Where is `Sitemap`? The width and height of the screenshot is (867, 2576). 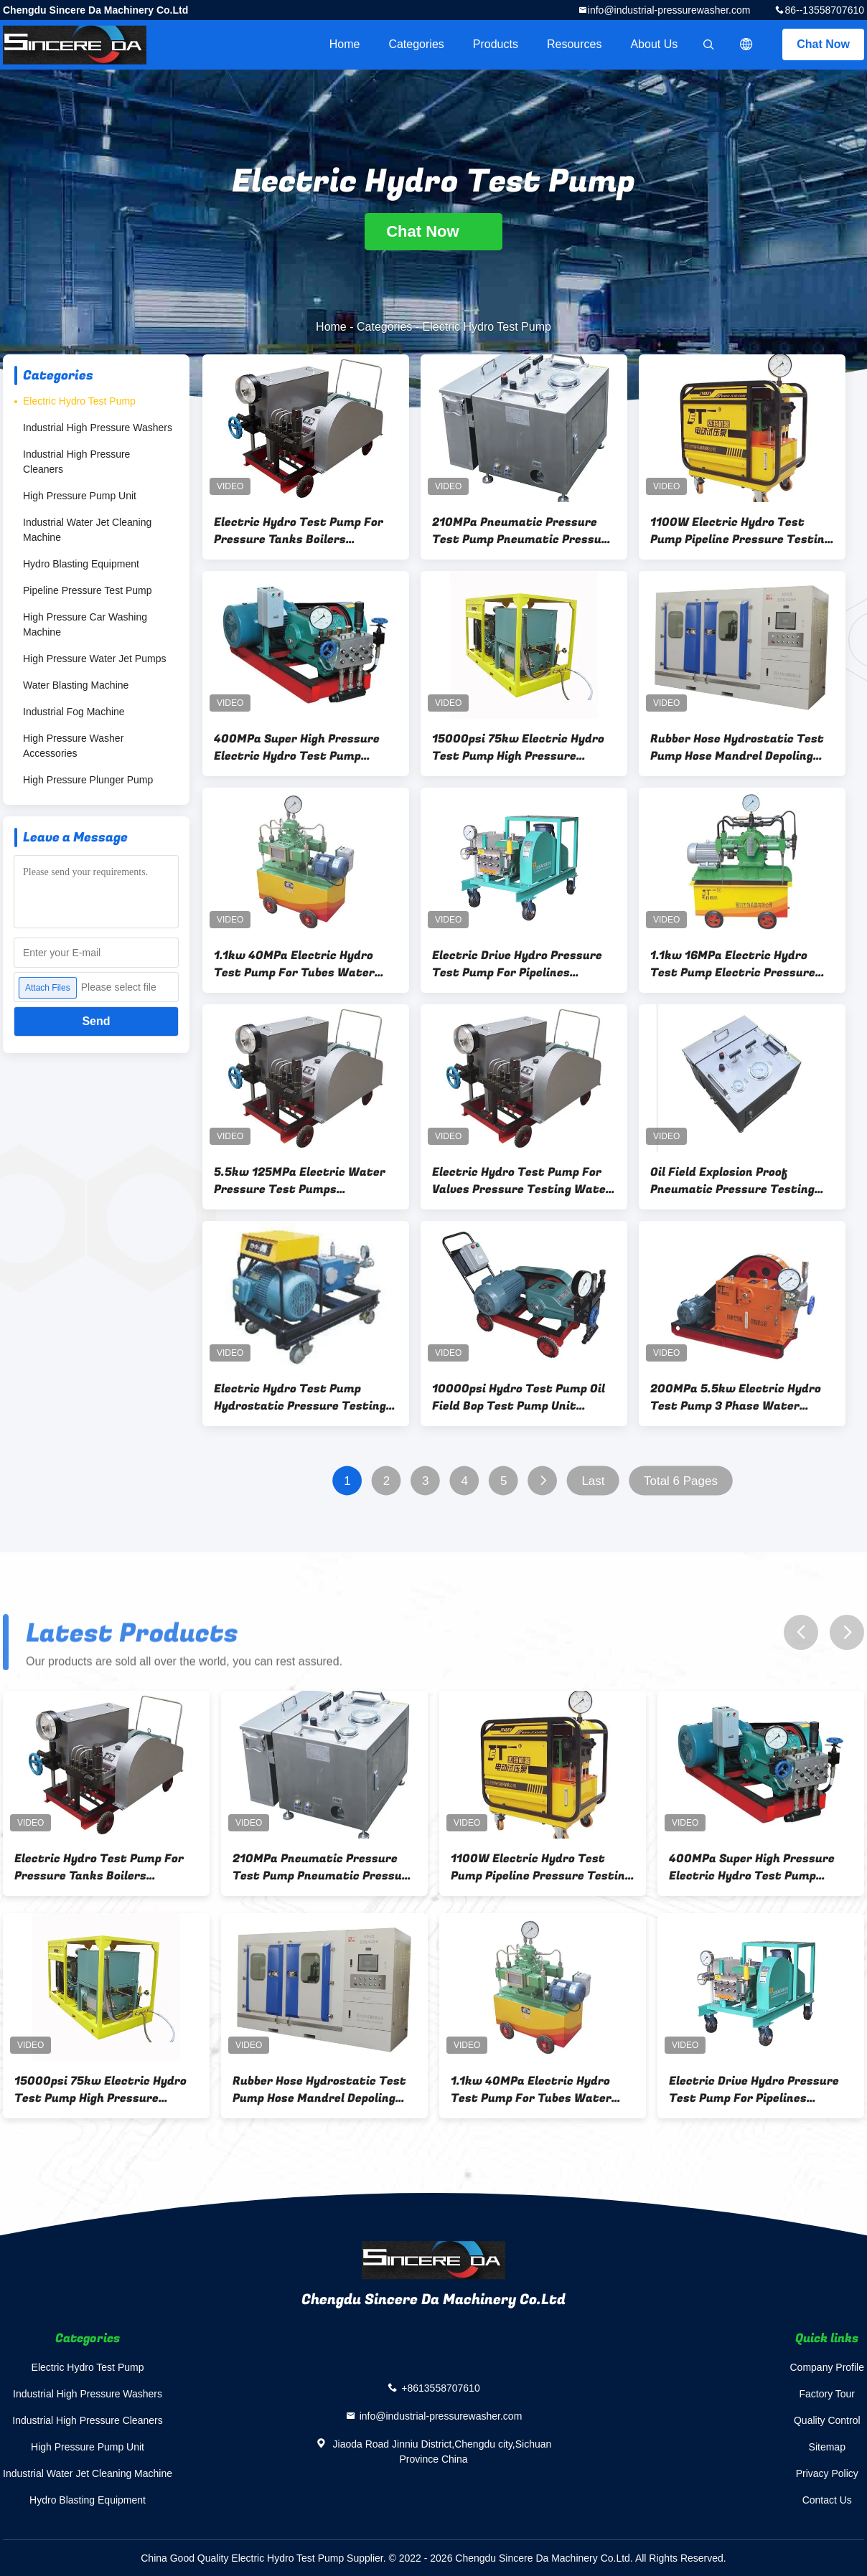 Sitemap is located at coordinates (827, 2447).